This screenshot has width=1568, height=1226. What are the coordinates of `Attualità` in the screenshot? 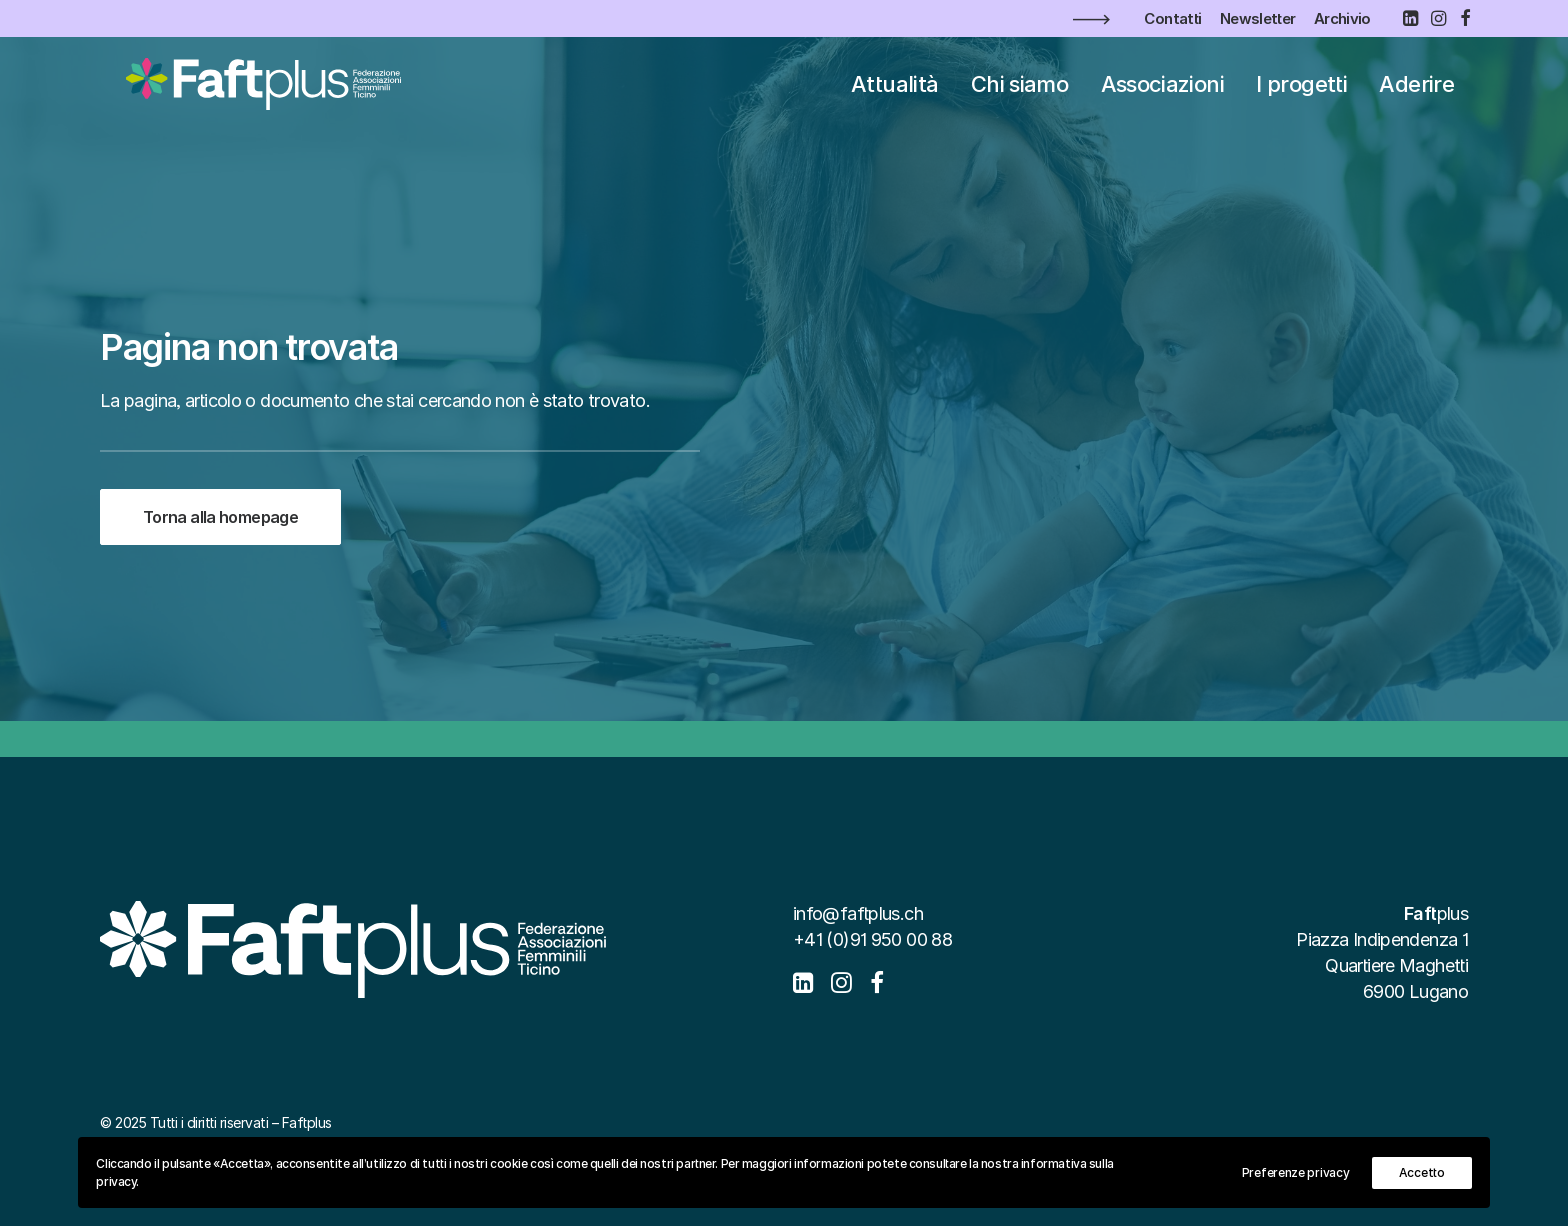 It's located at (894, 94).